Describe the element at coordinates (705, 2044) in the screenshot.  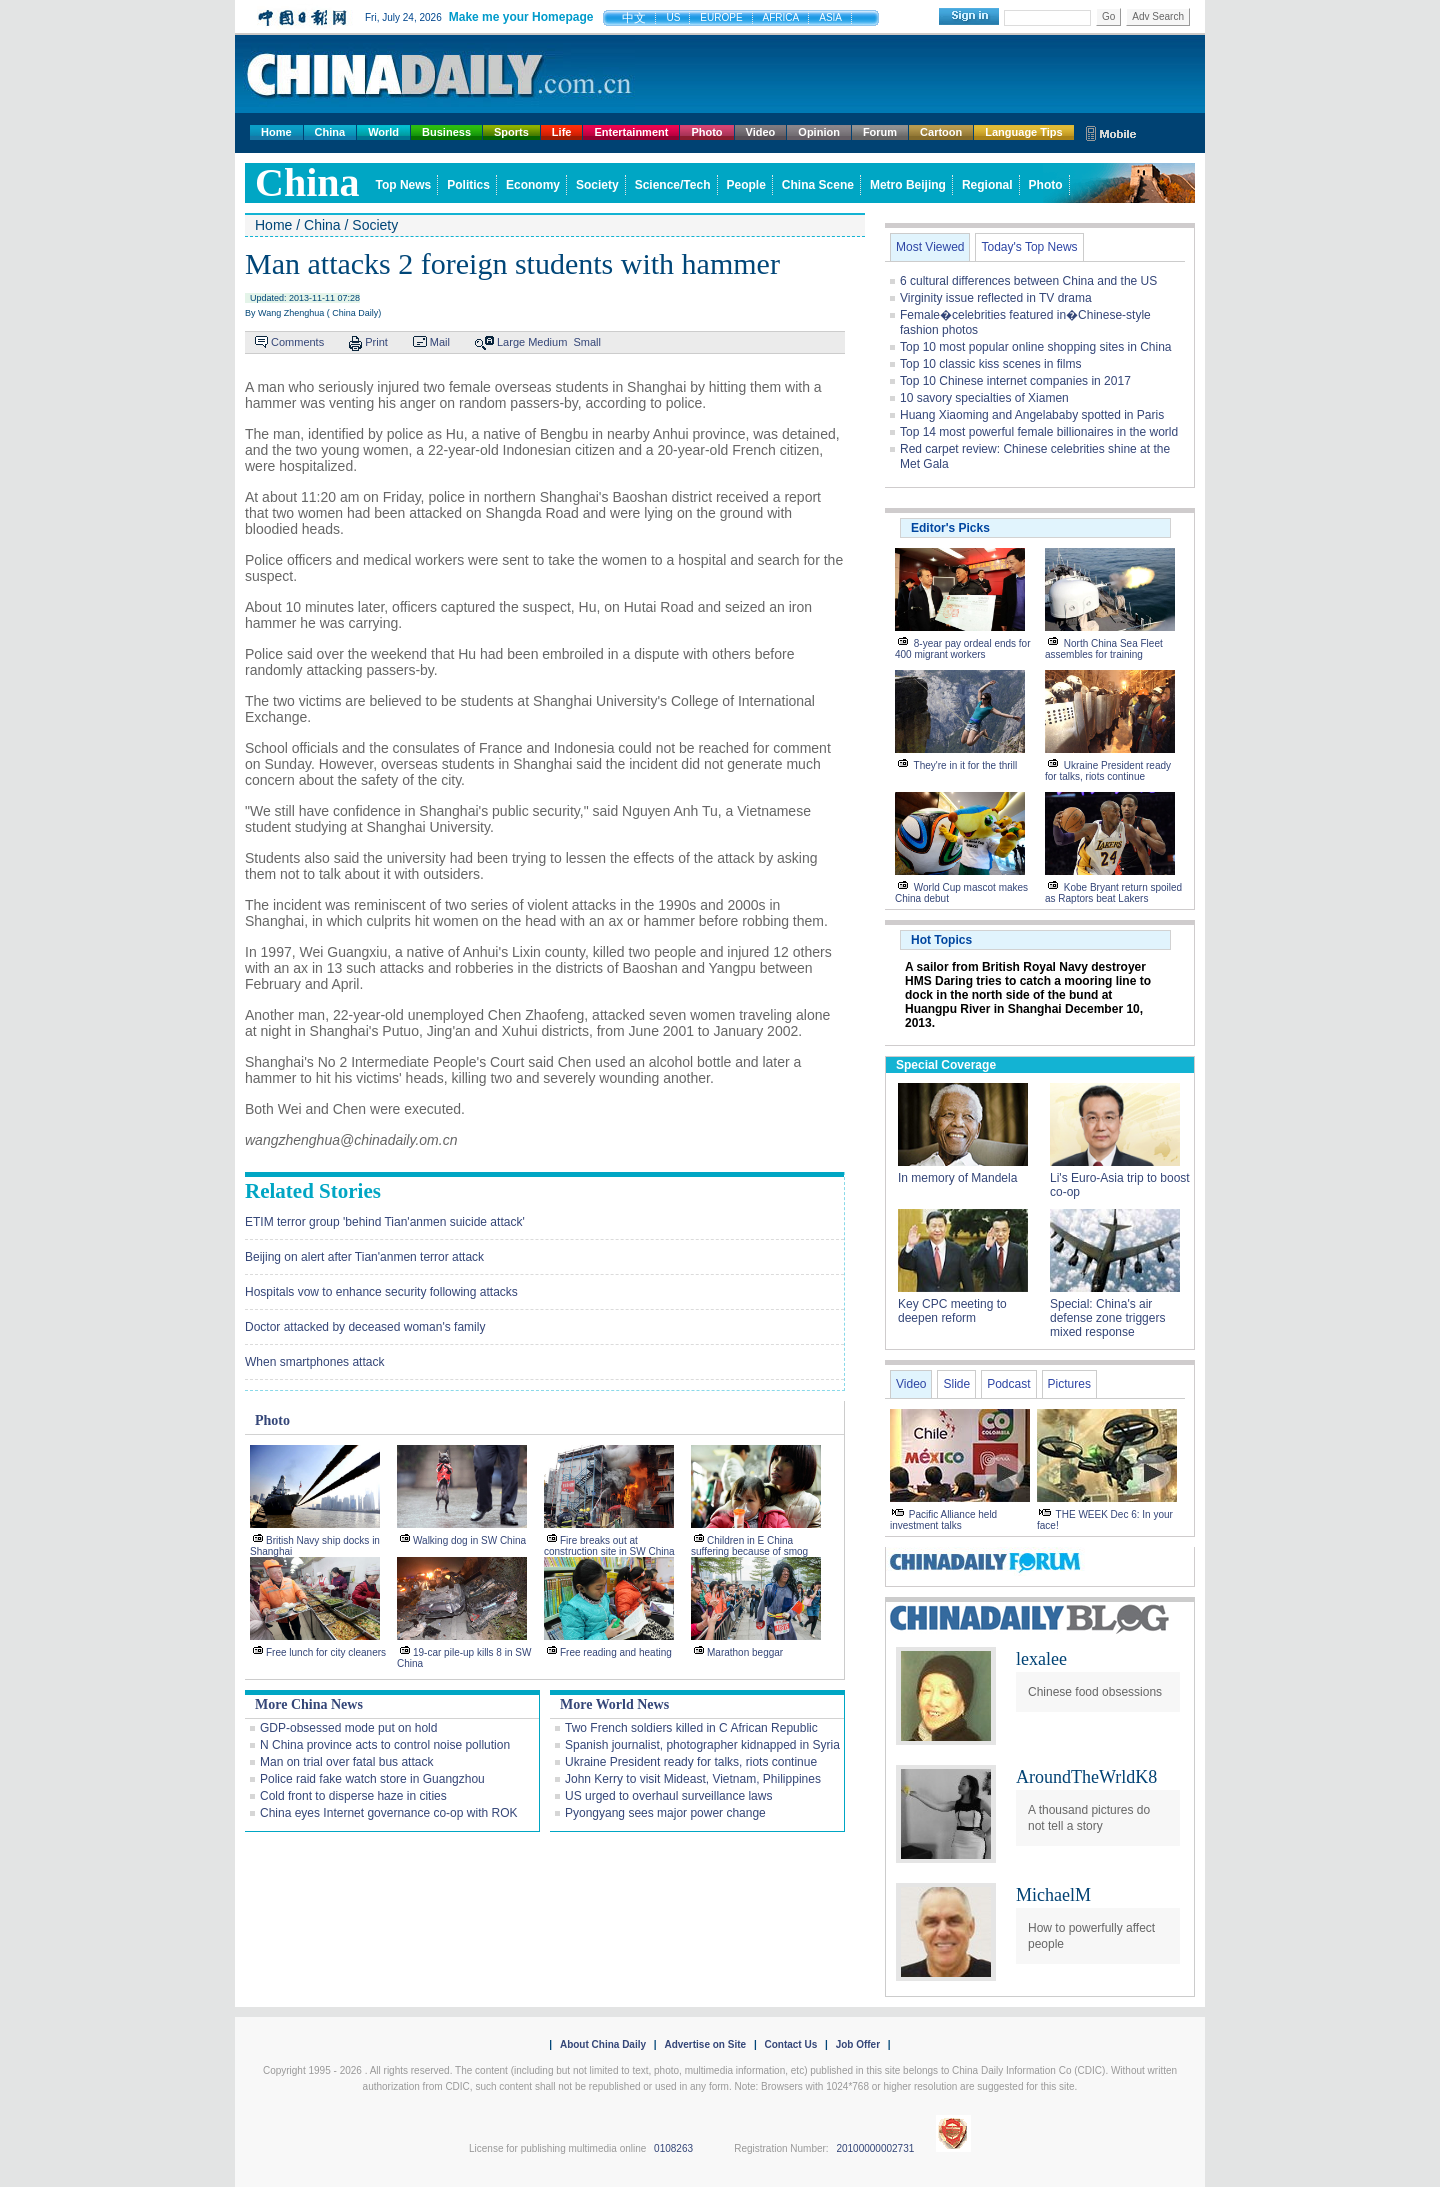
I see `Advertise on Site` at that location.